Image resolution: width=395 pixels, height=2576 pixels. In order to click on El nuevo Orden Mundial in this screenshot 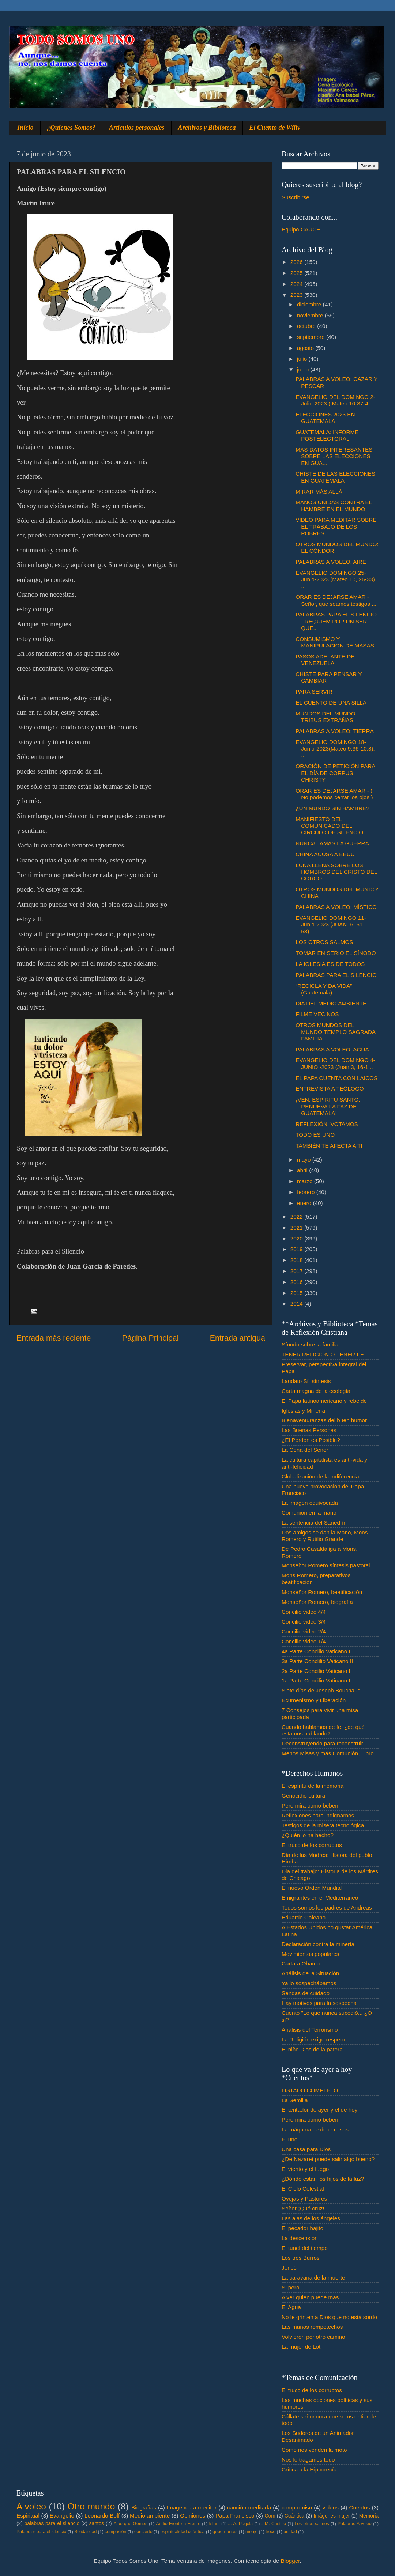, I will do `click(312, 1888)`.